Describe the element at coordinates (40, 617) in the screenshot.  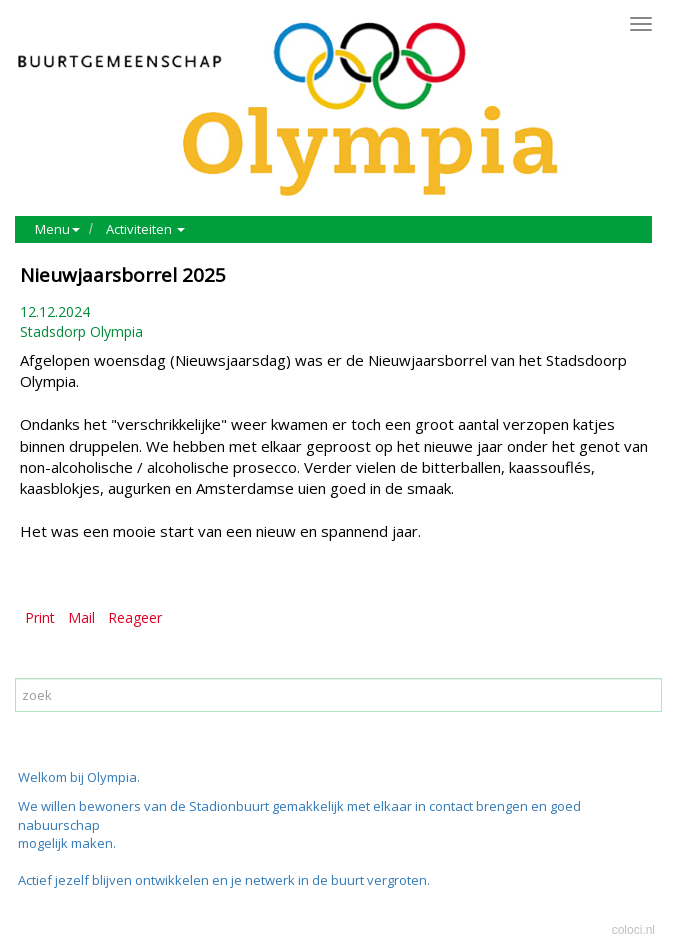
I see `Print` at that location.